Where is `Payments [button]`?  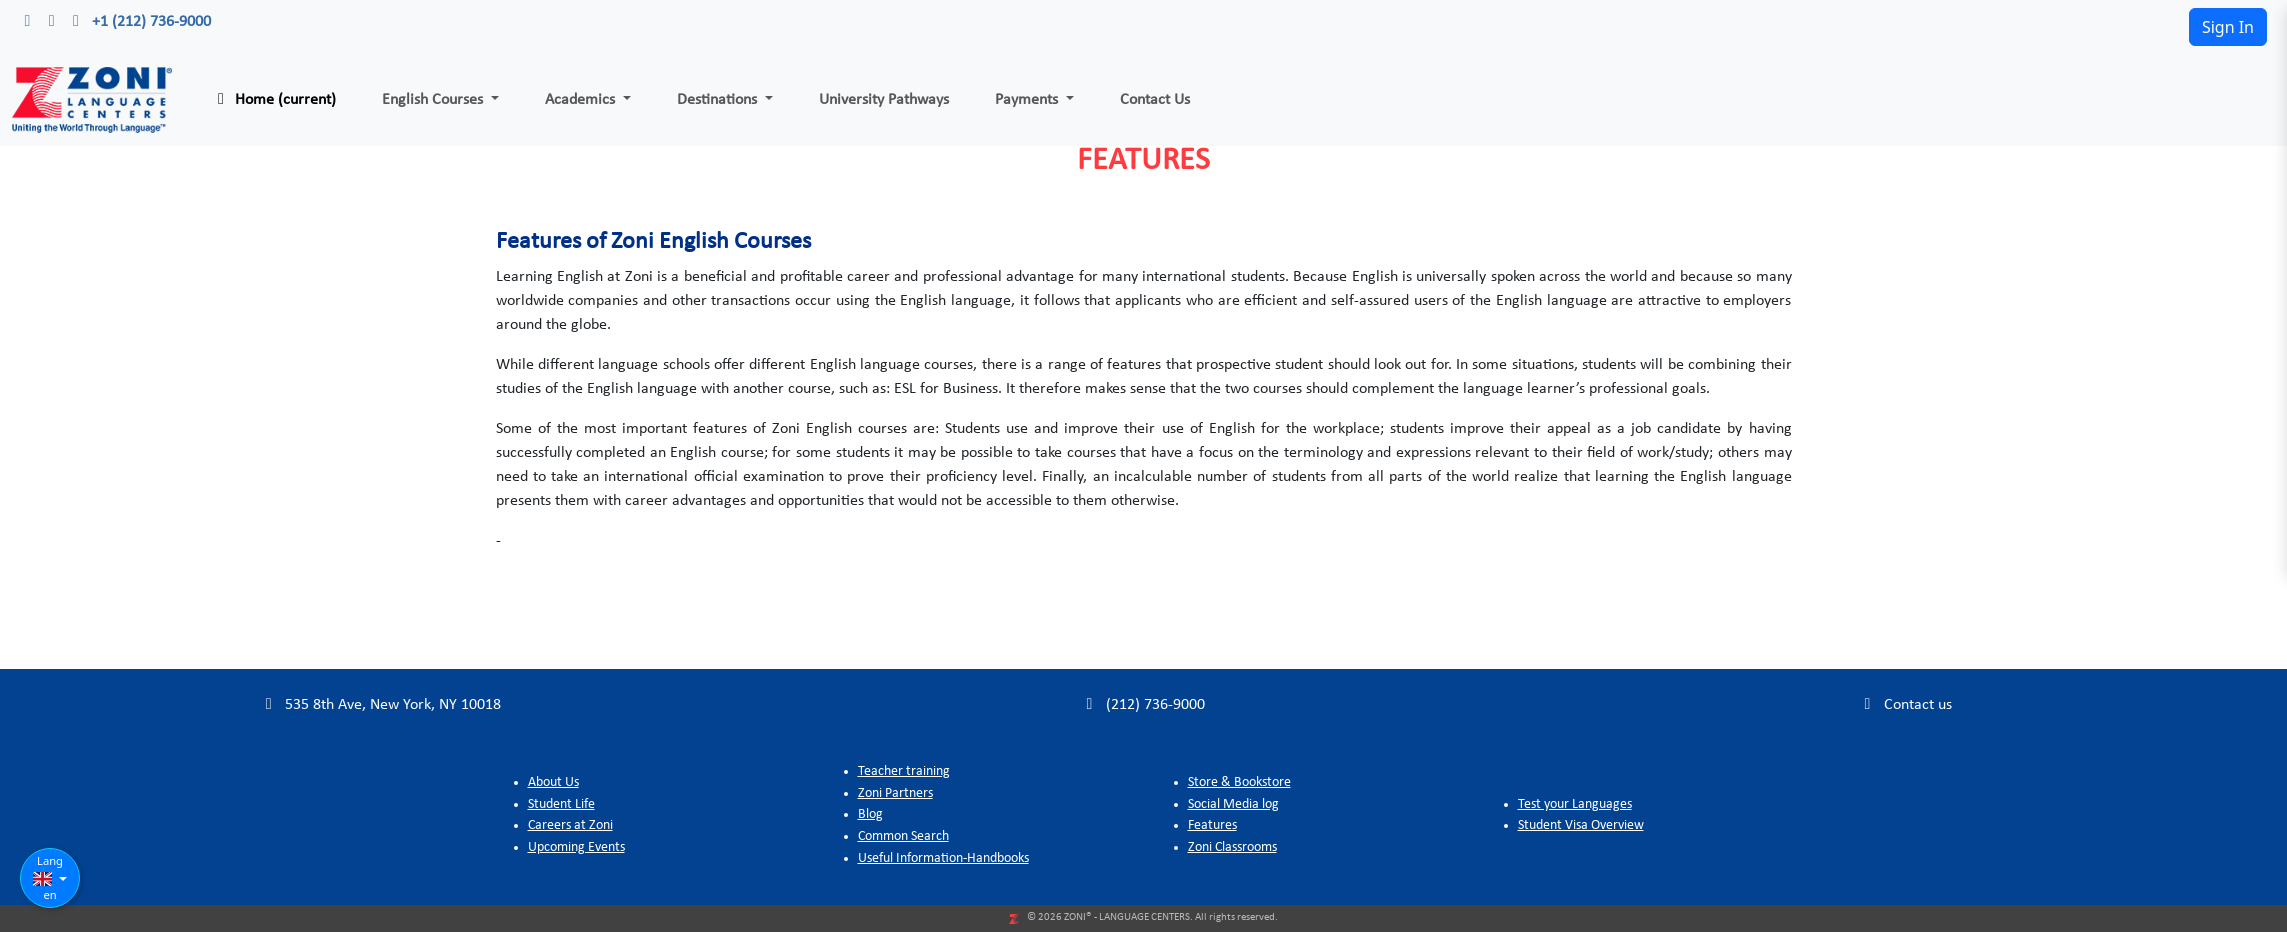 Payments [button] is located at coordinates (1028, 100).